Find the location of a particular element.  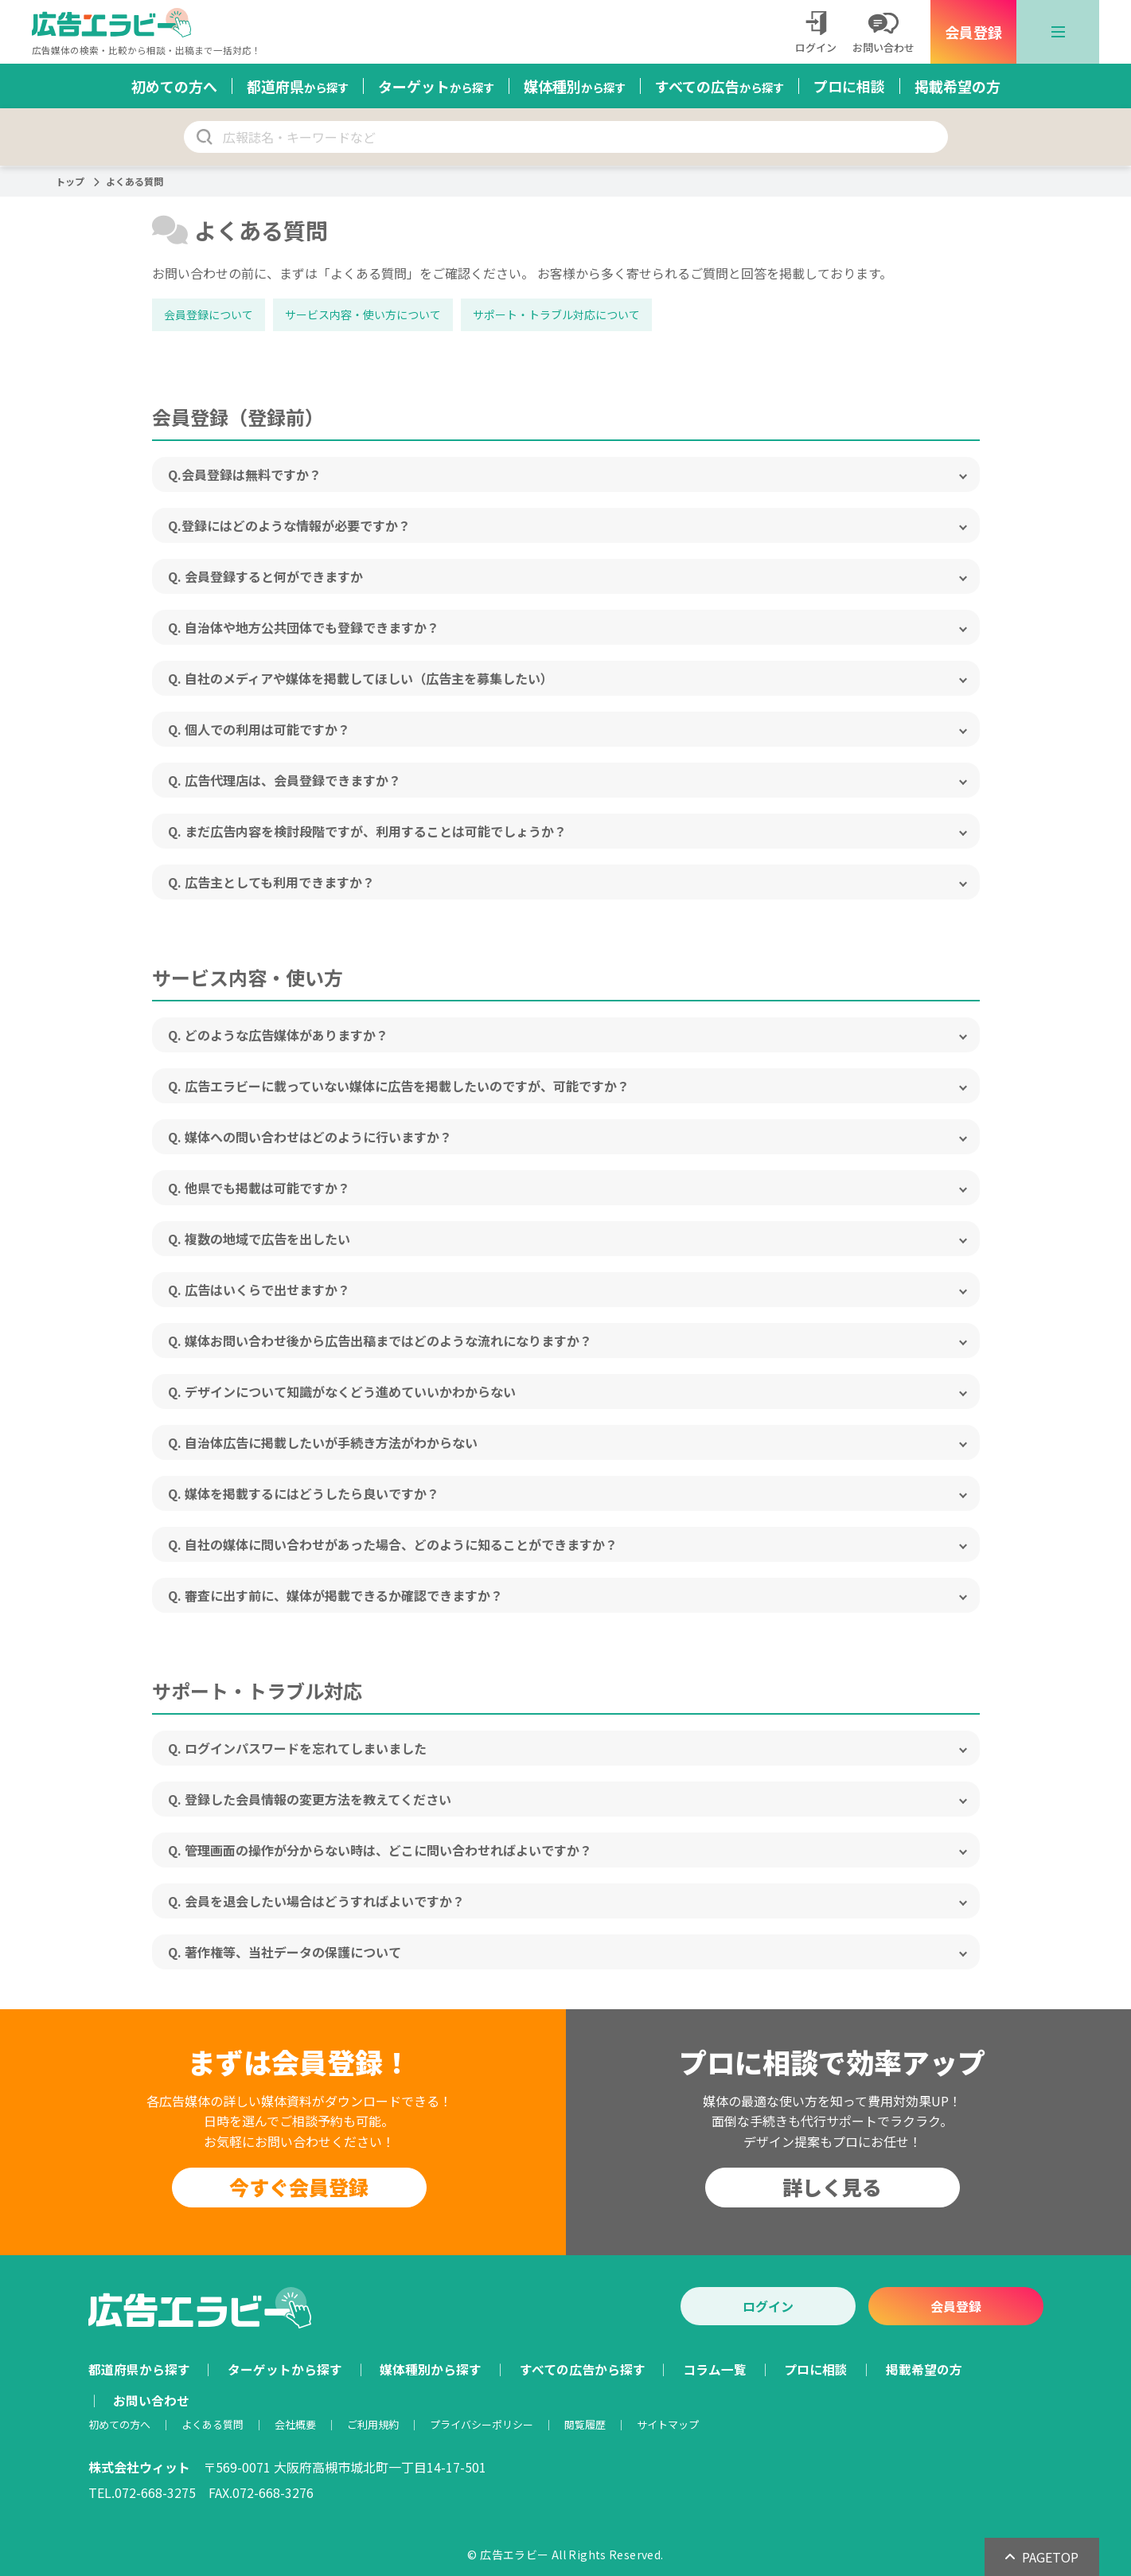

掲載希望の方 is located at coordinates (957, 86).